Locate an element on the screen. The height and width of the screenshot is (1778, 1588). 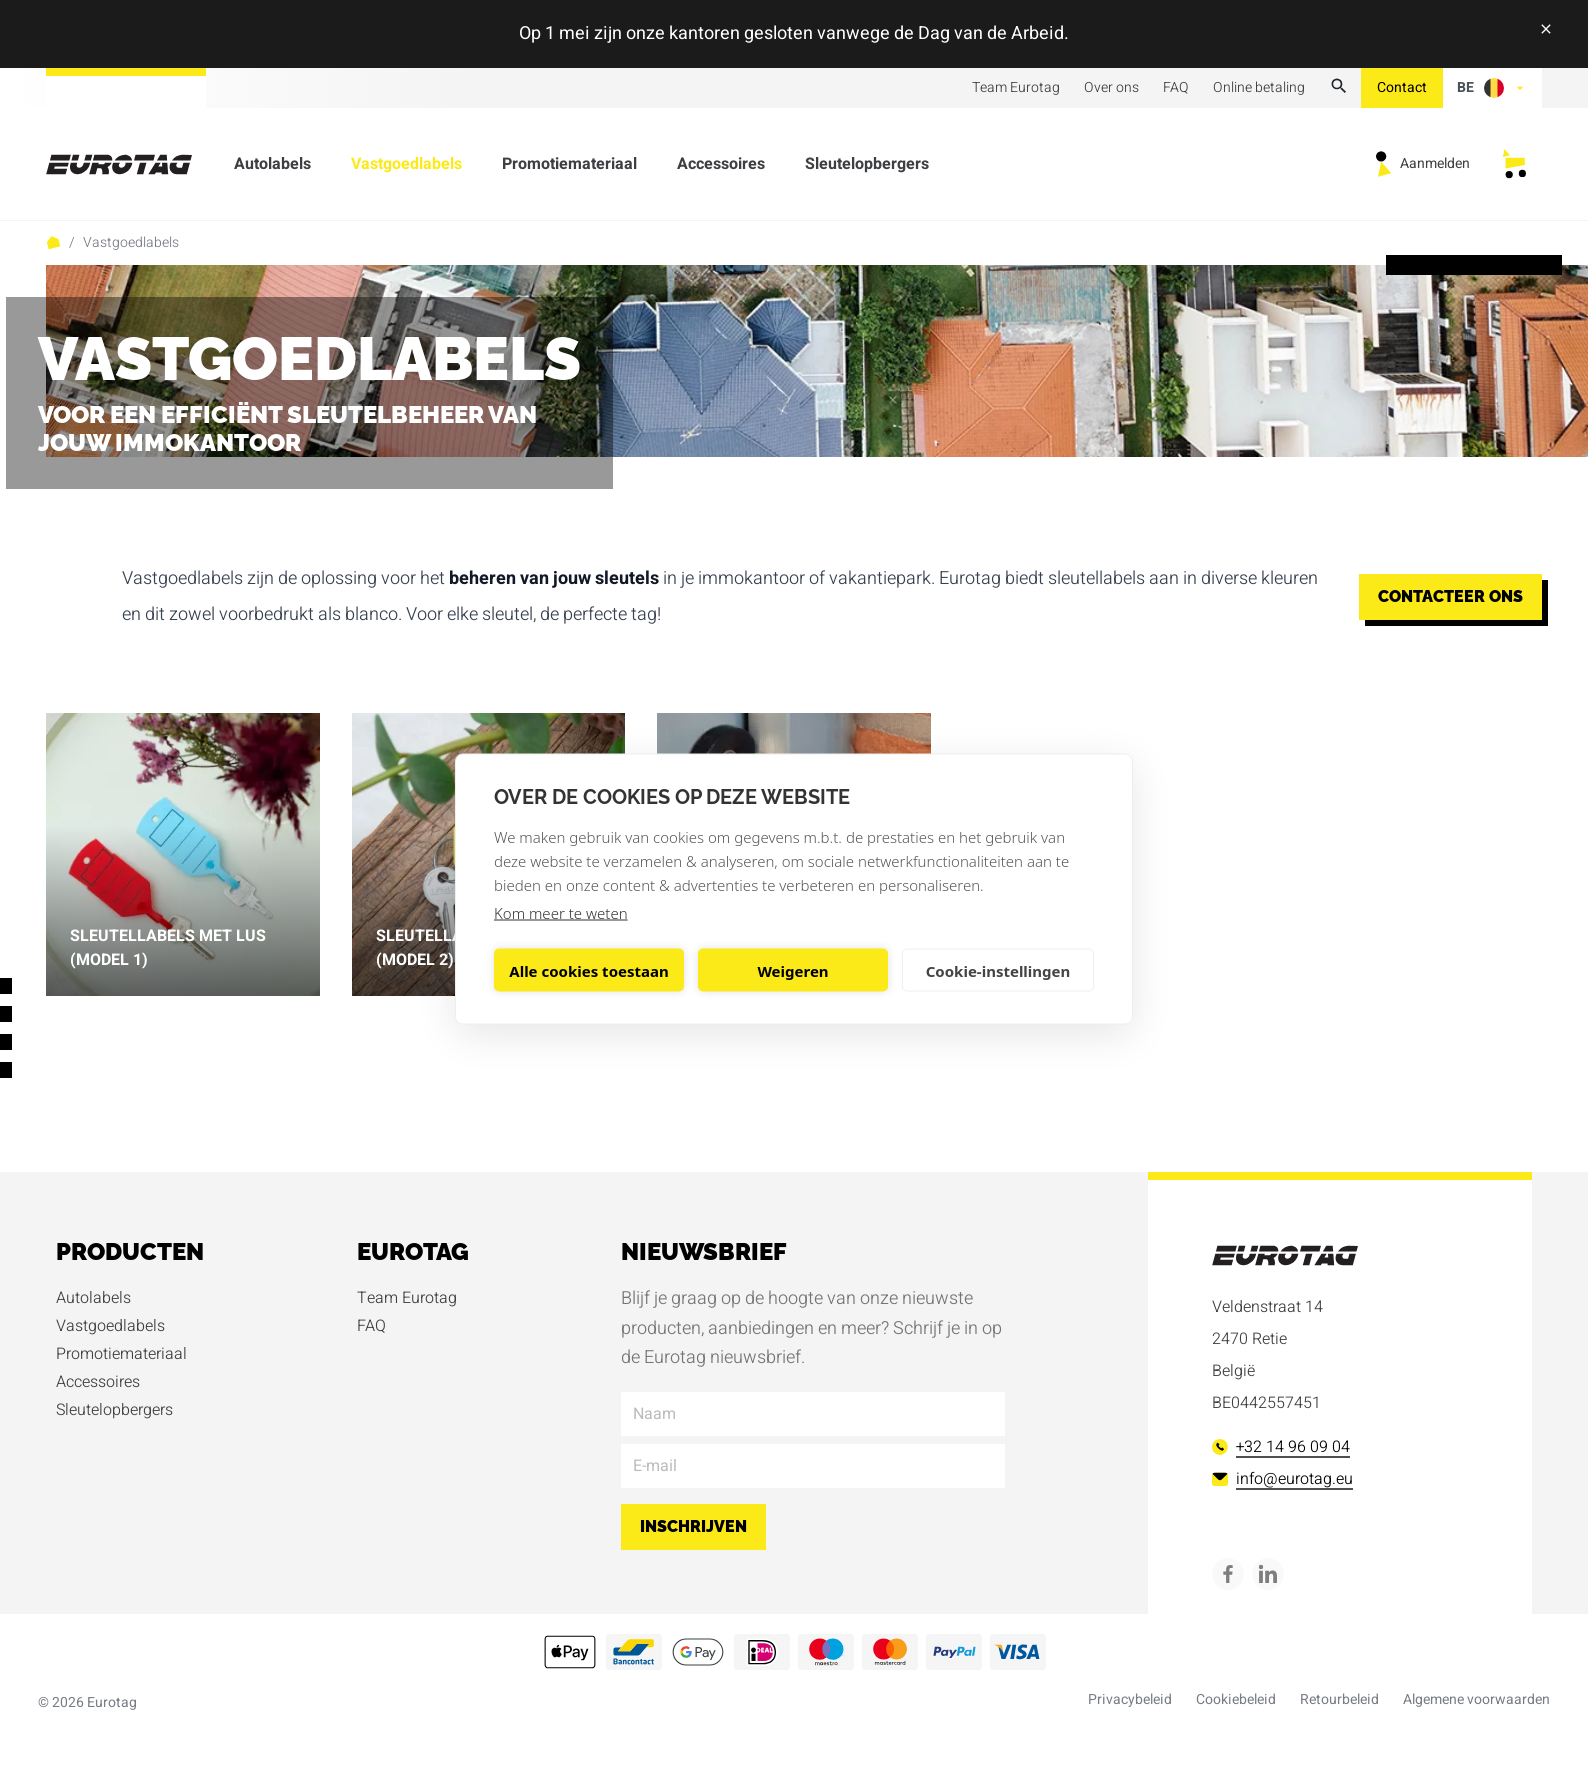
Contact is located at coordinates (1402, 87).